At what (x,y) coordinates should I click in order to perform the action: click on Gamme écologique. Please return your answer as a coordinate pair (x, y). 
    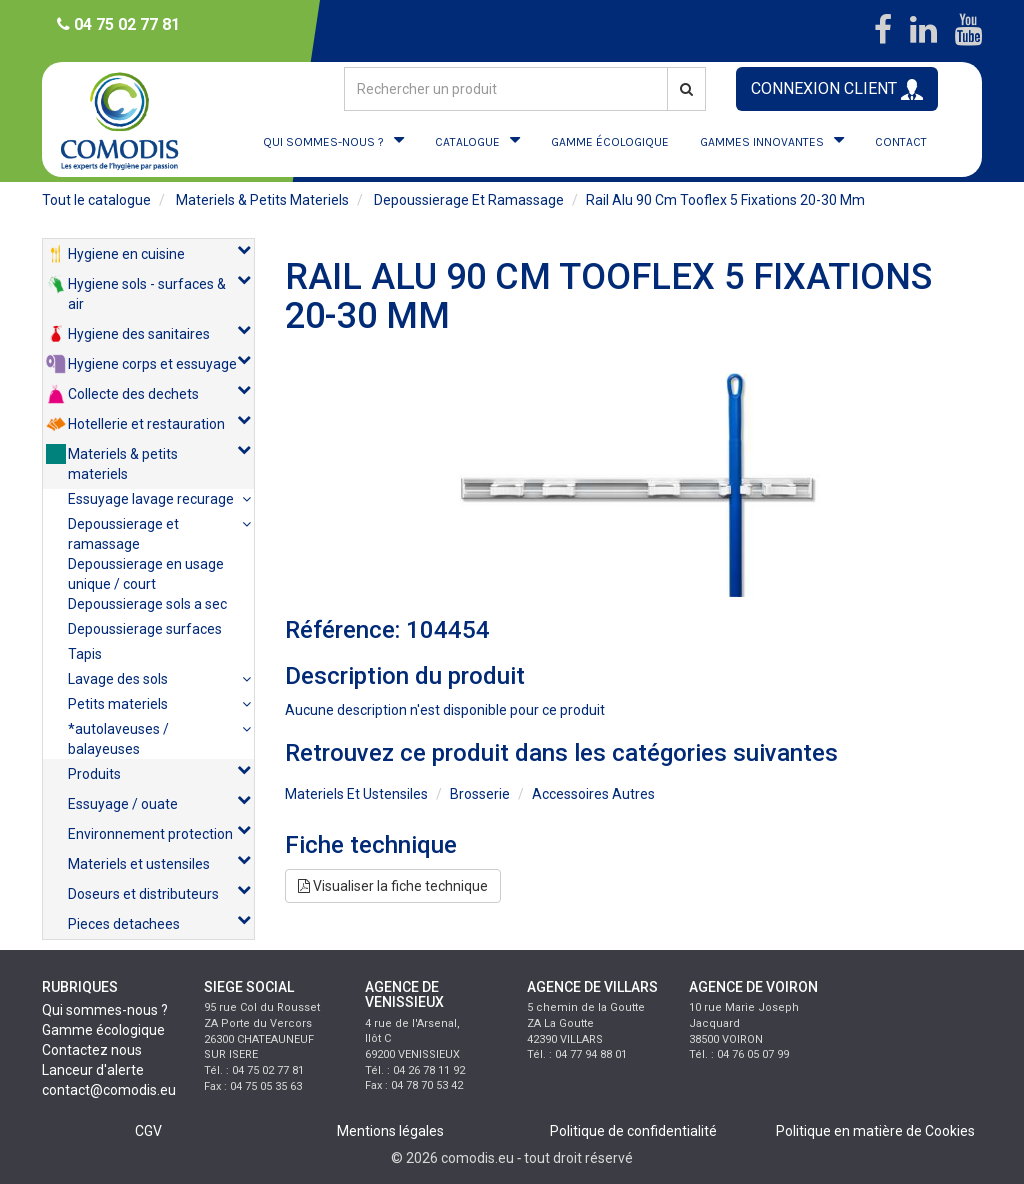
    Looking at the image, I should click on (103, 1030).